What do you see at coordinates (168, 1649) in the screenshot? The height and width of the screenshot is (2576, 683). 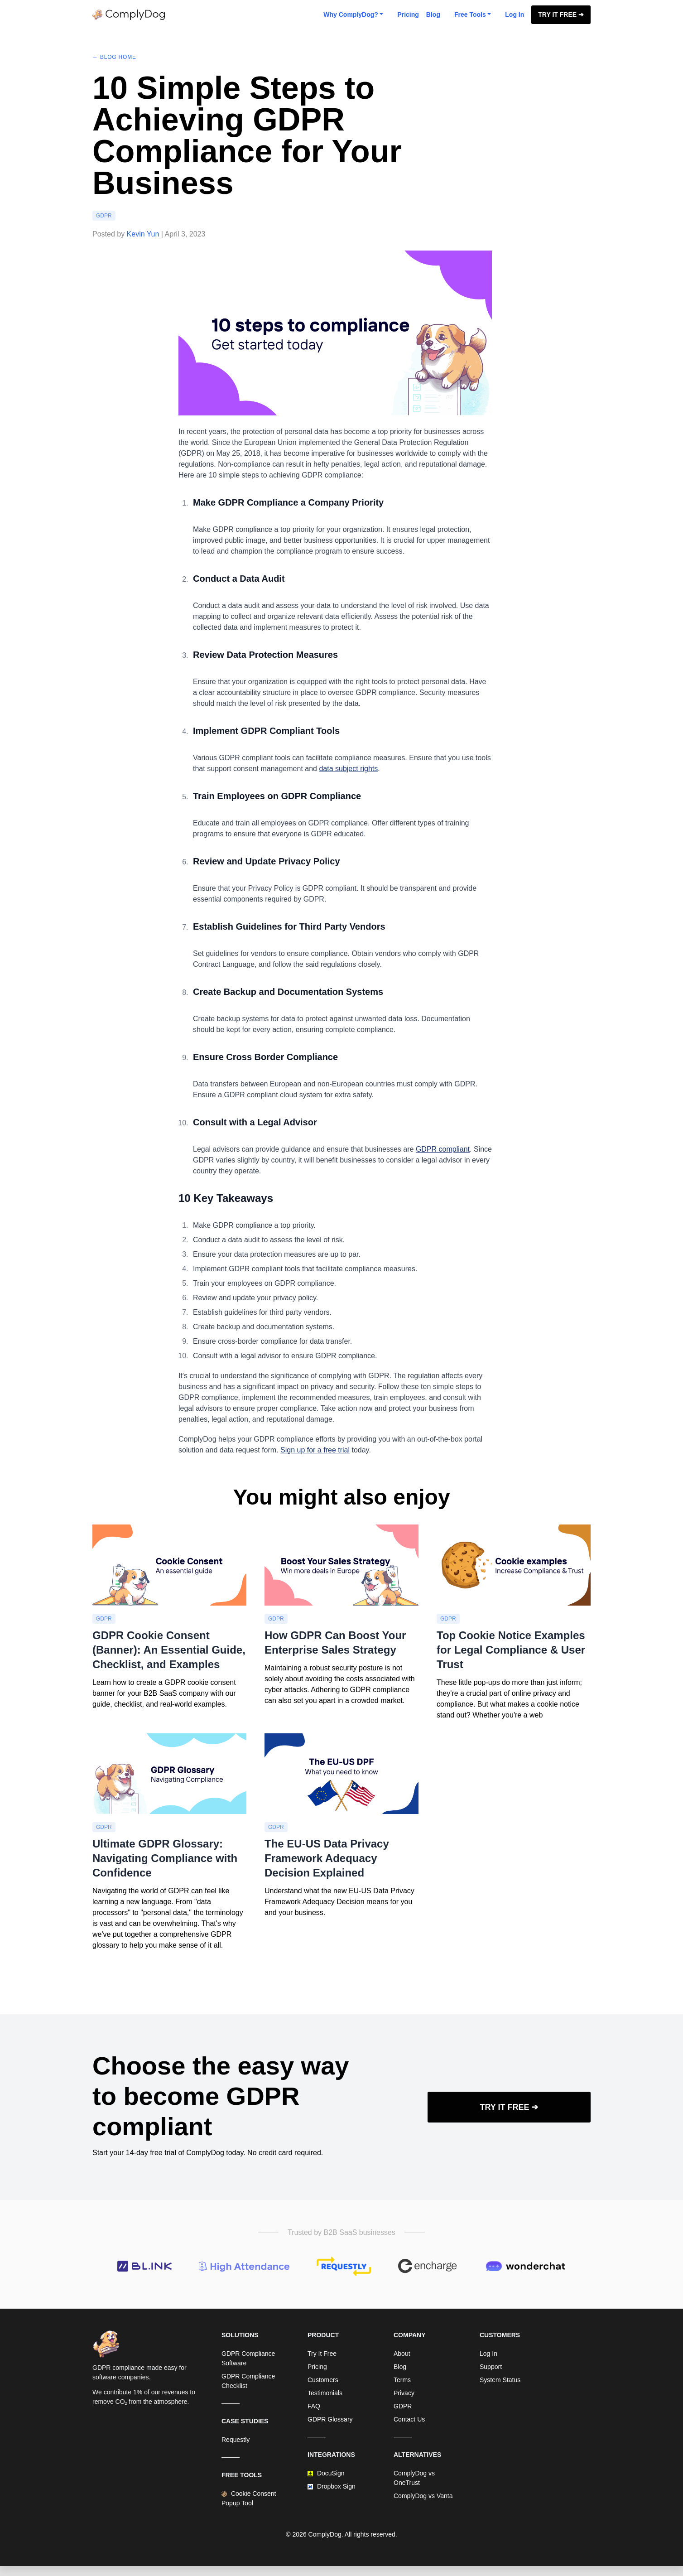 I see `GDPR Cookie Consent (Banner): An Essential Guide, Checklist, and Examples` at bounding box center [168, 1649].